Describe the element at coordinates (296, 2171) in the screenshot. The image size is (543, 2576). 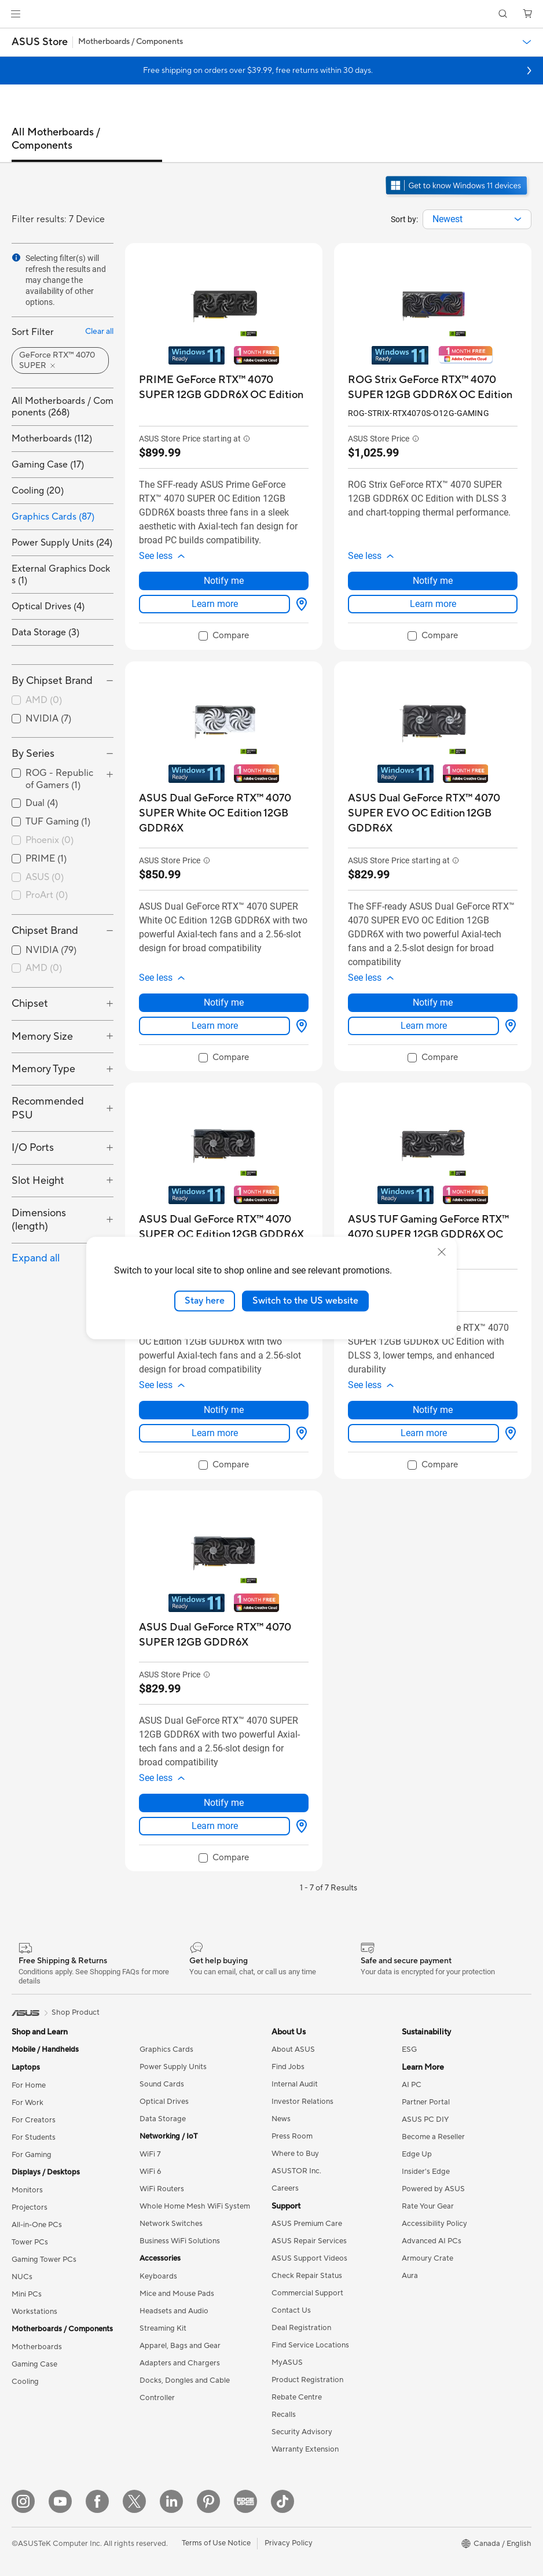
I see `ASUSTOR Inc.` at that location.